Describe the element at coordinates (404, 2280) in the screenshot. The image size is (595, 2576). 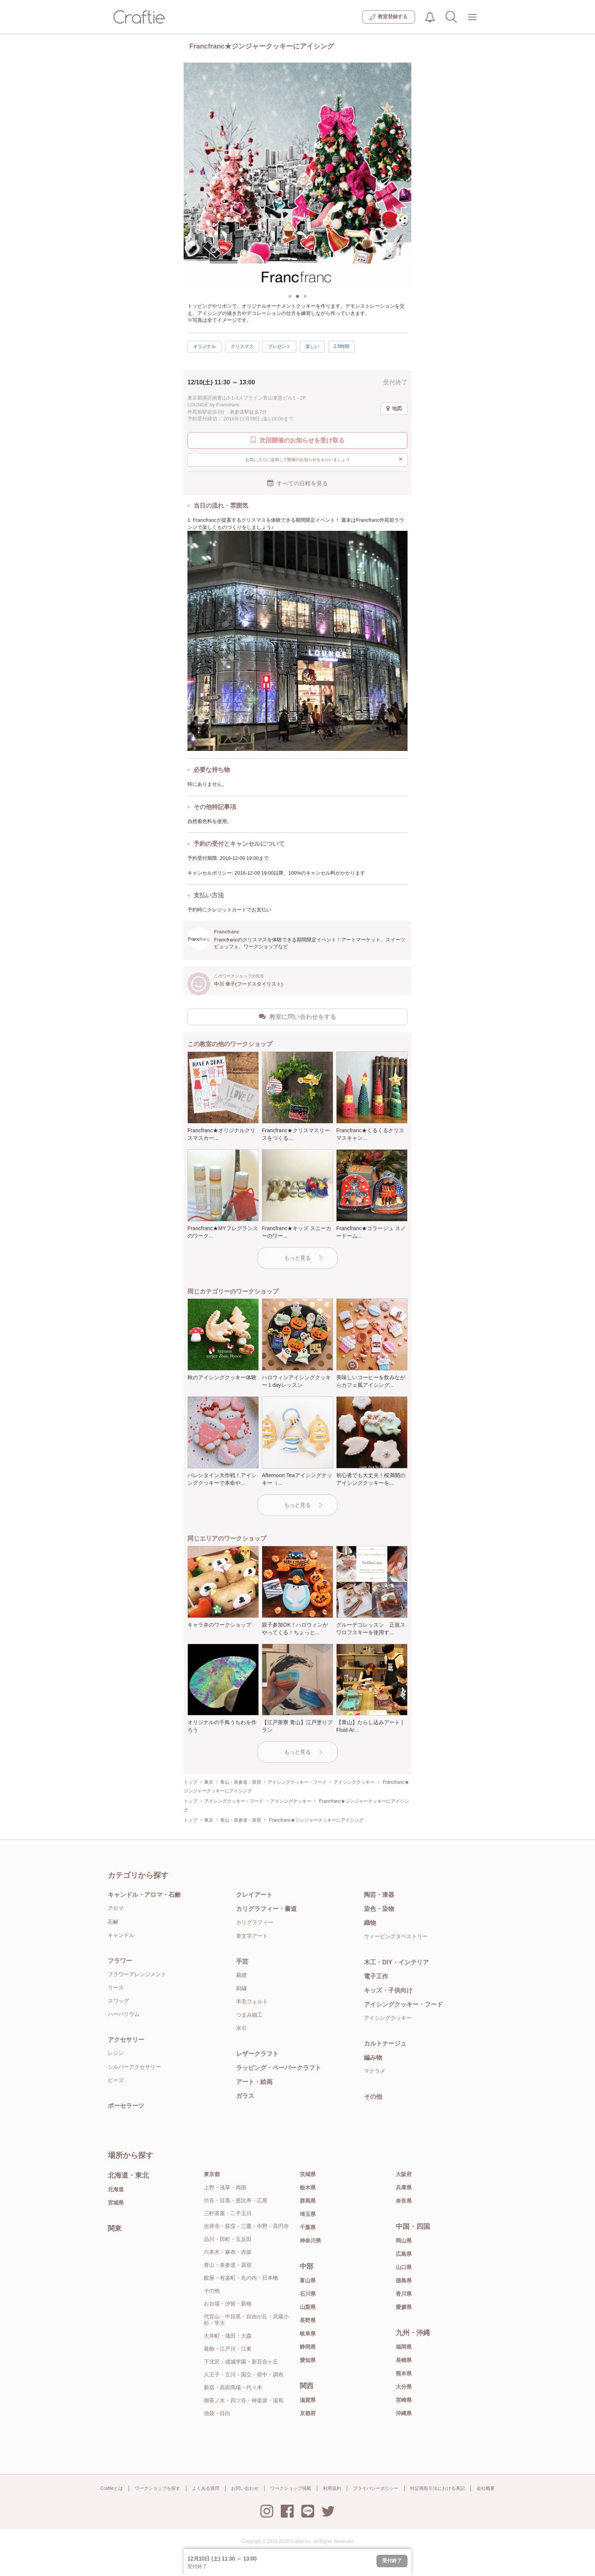
I see `徳島県` at that location.